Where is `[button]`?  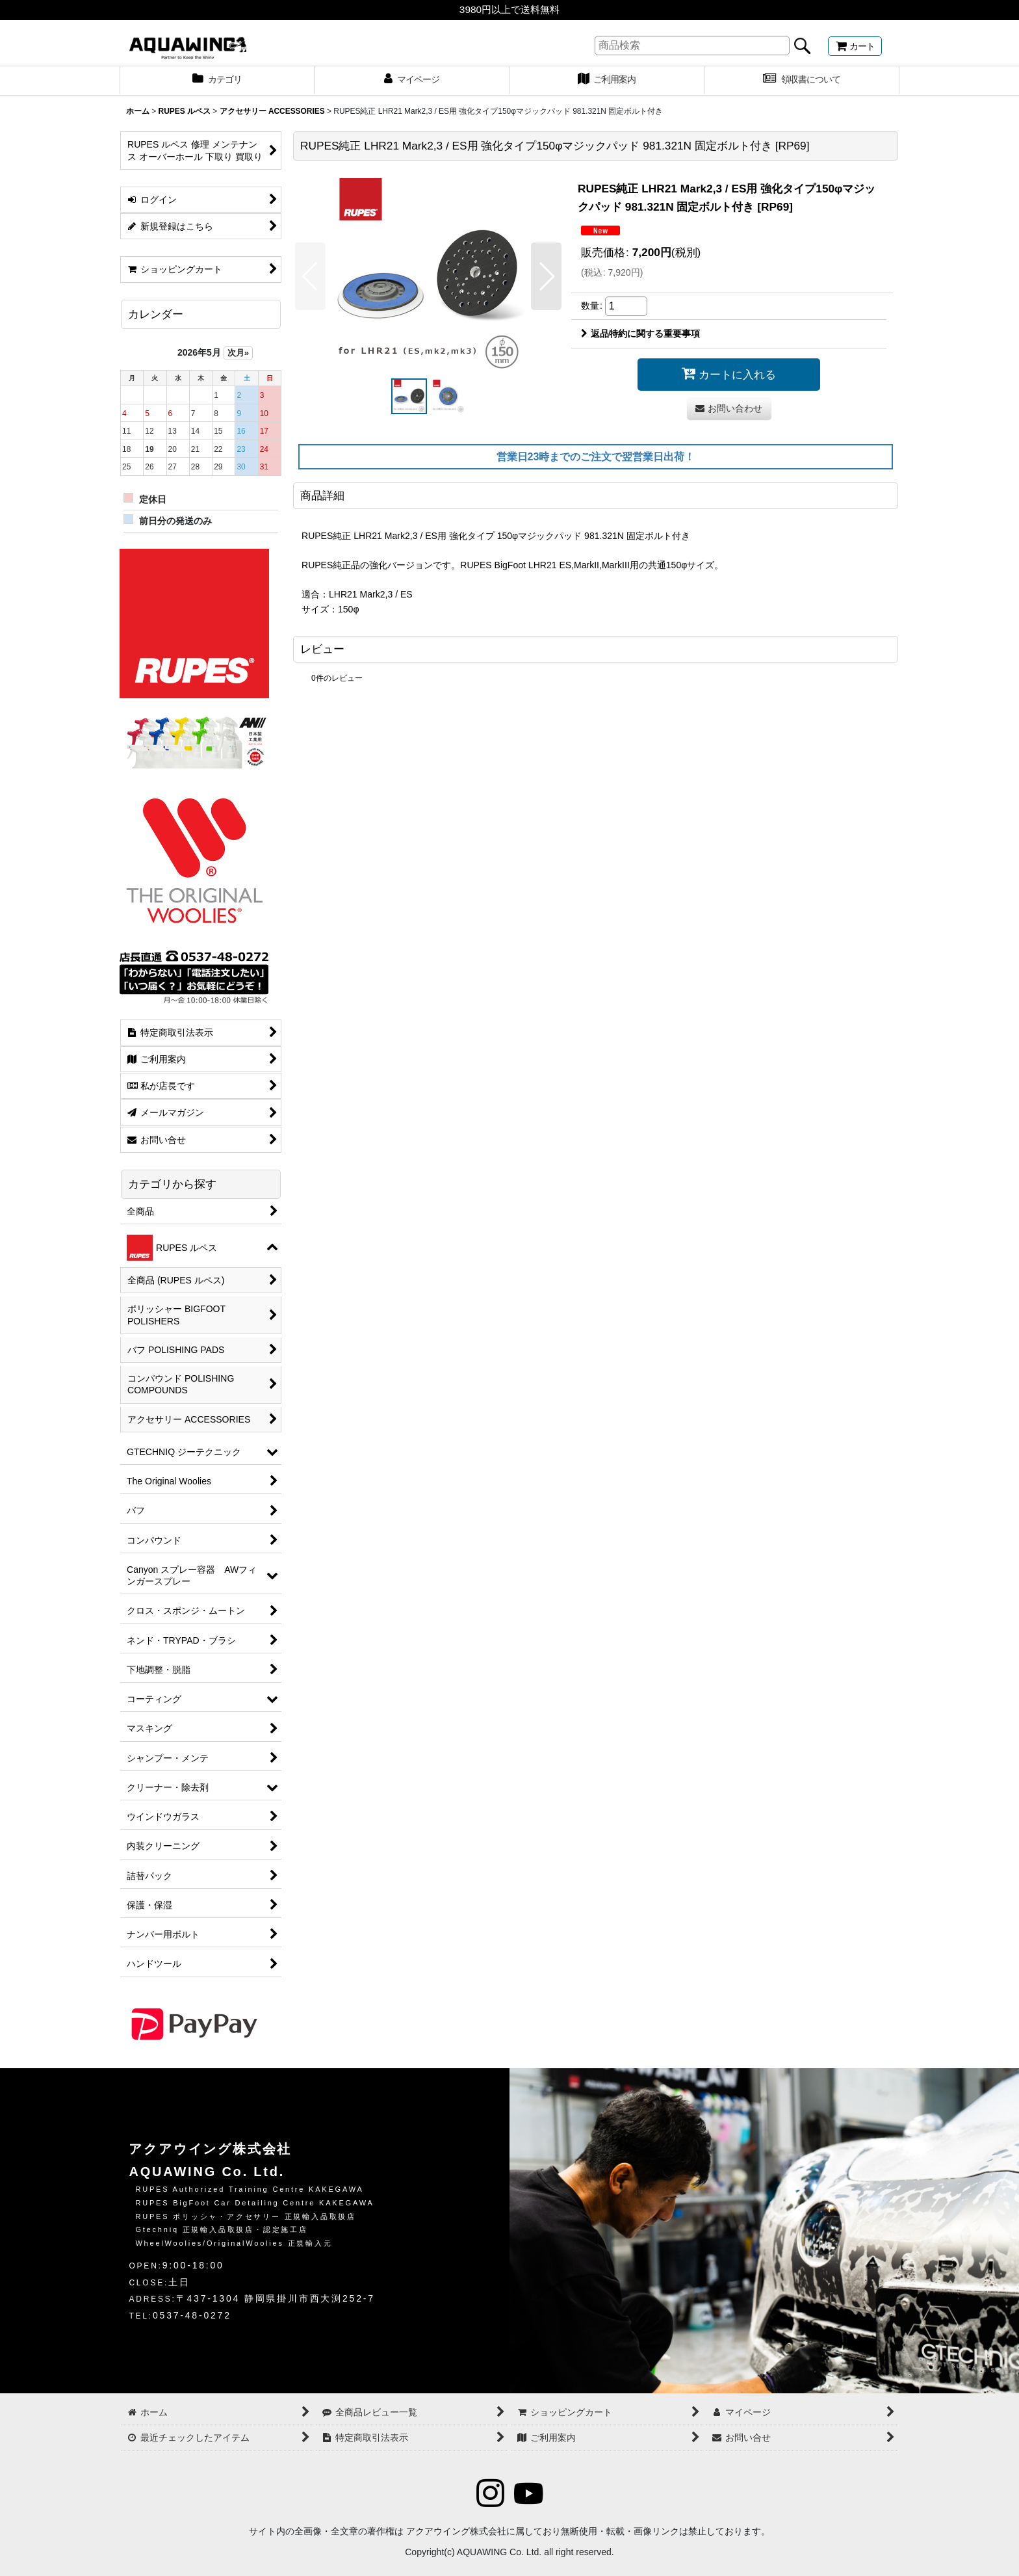
[button] is located at coordinates (310, 276).